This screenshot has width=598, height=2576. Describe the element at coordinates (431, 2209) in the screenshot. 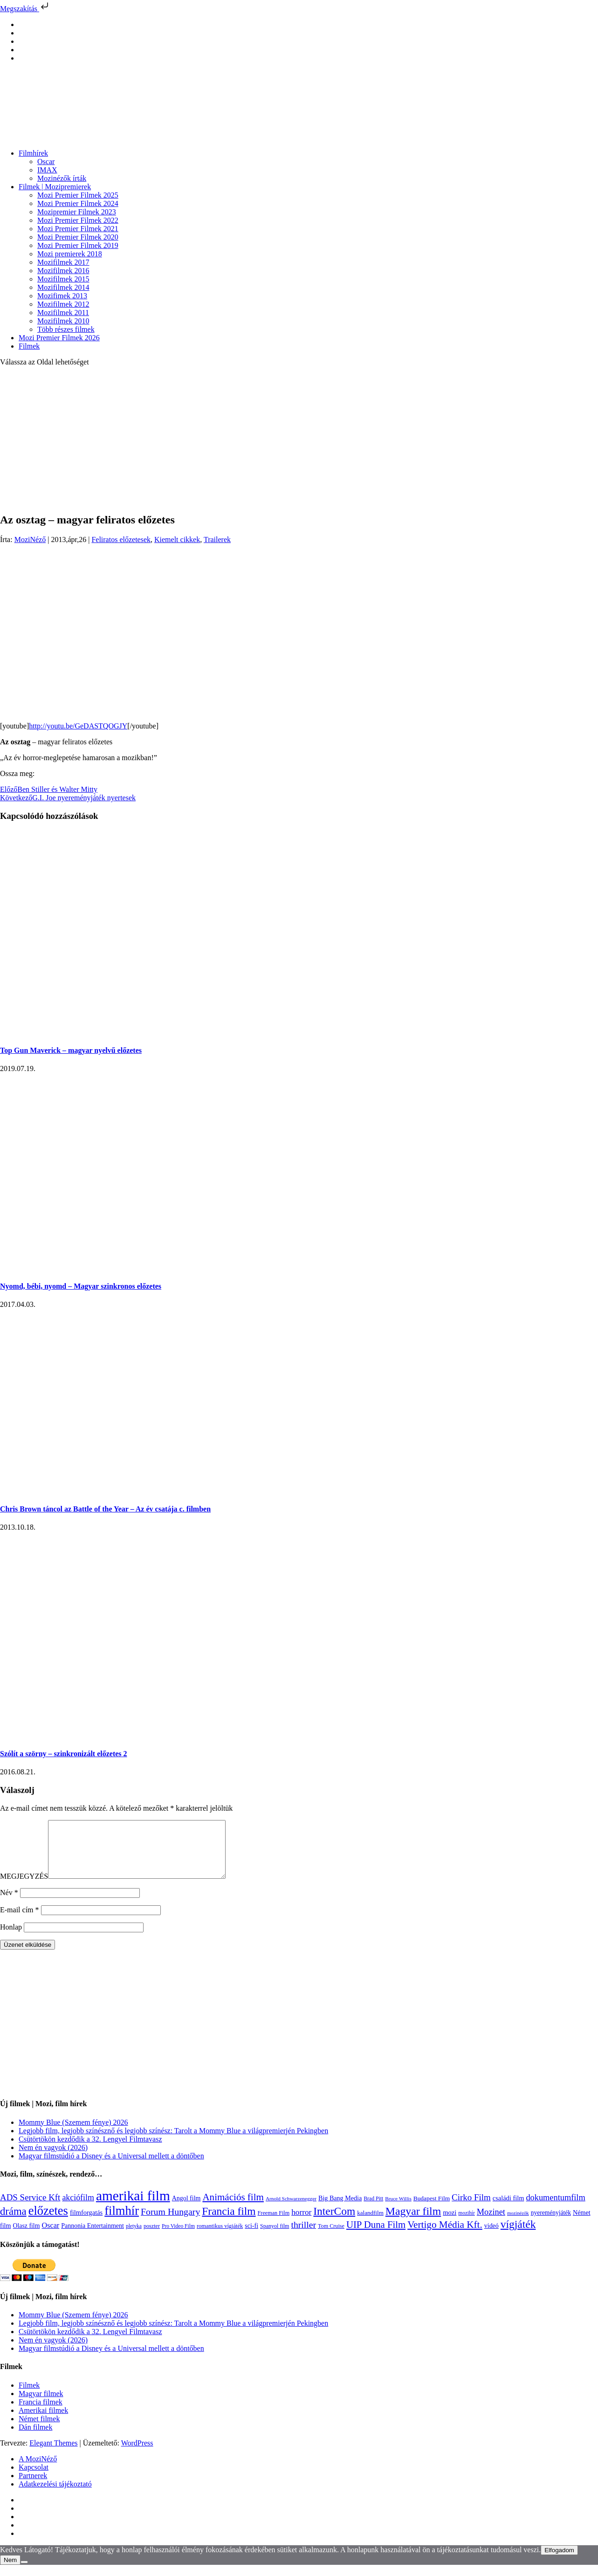

I see `Budapest Film [Budapest Film (127 elem)]` at that location.